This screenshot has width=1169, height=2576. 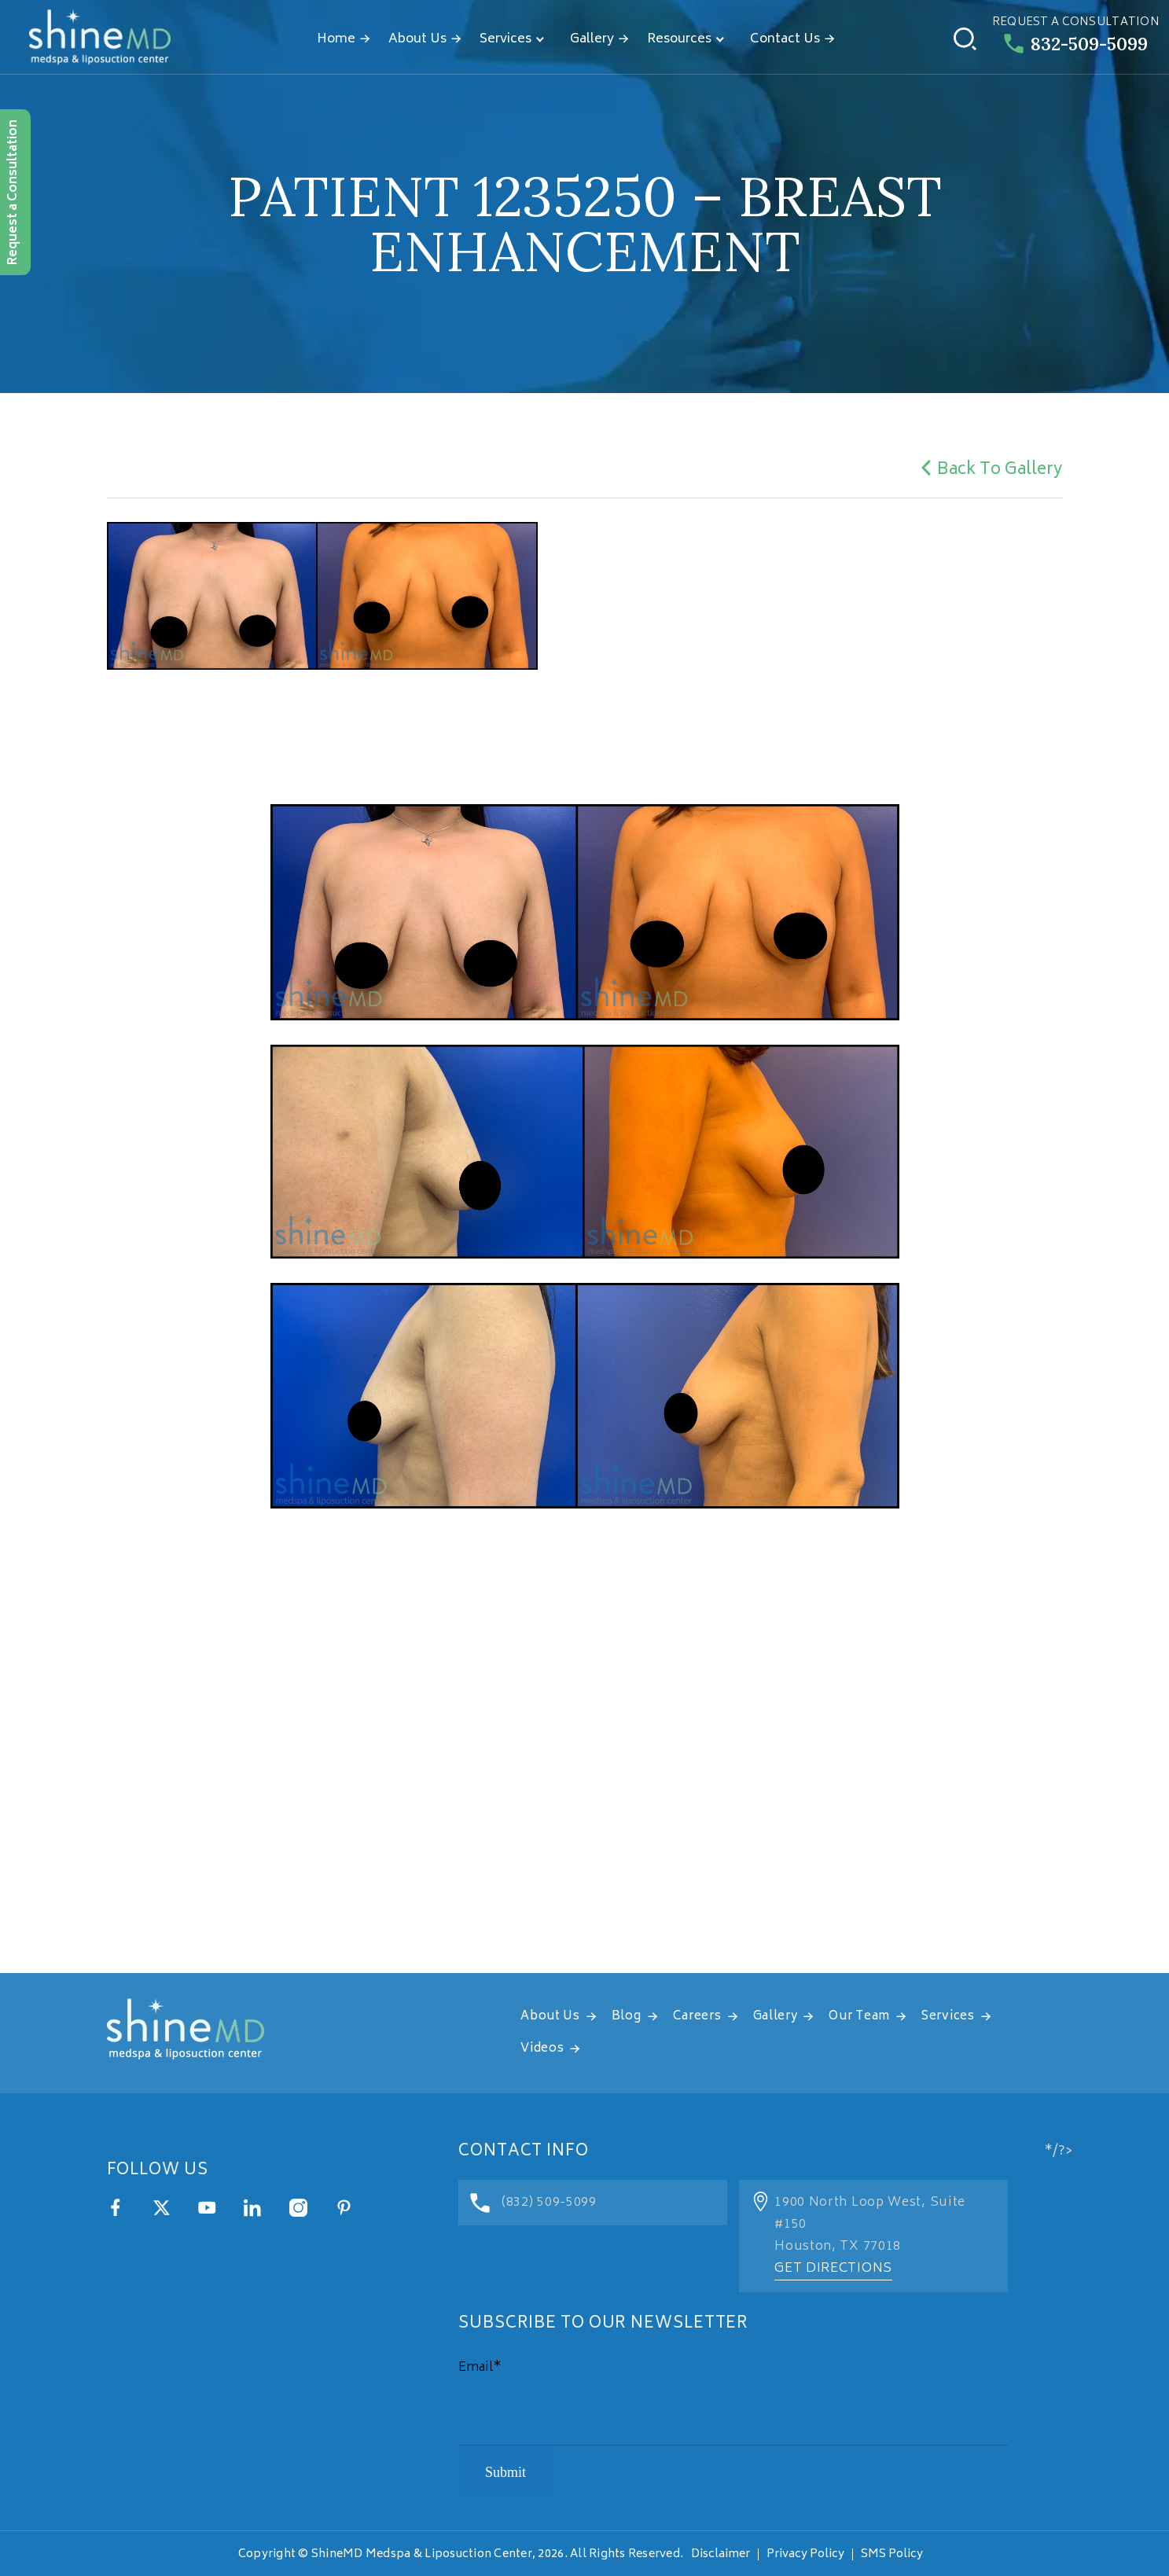 What do you see at coordinates (833, 2269) in the screenshot?
I see `Get Directions` at bounding box center [833, 2269].